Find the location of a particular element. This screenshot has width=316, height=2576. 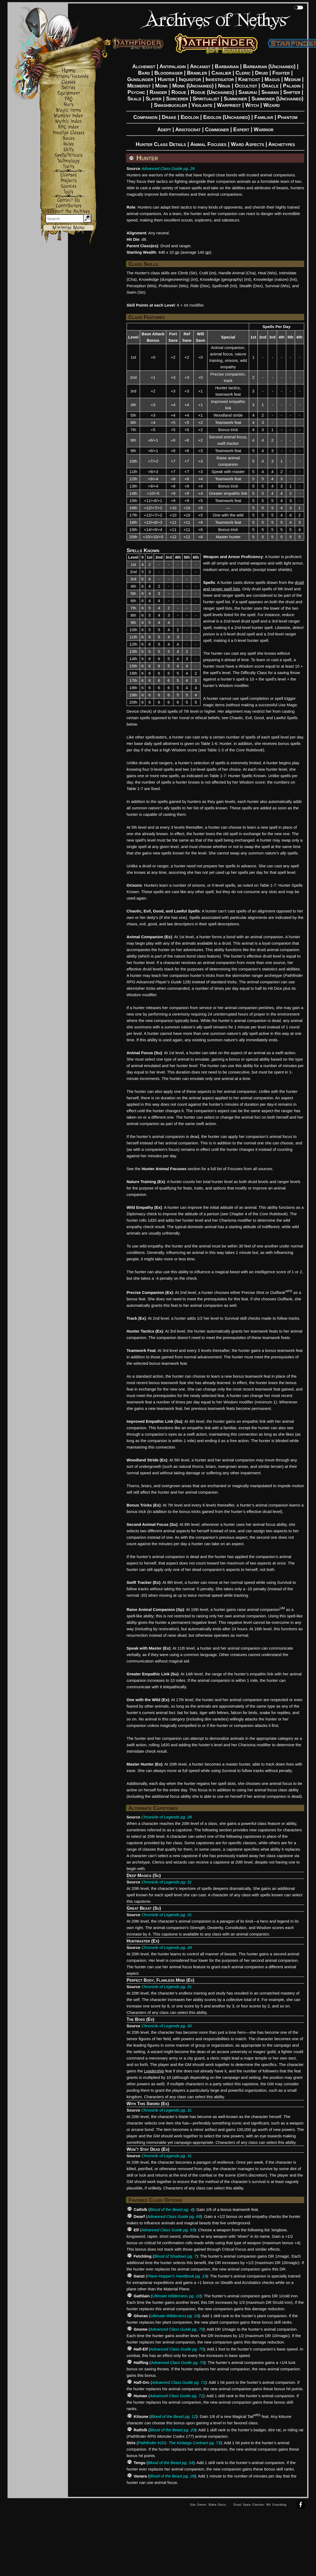

Rogue (Unchained) is located at coordinates (212, 92).